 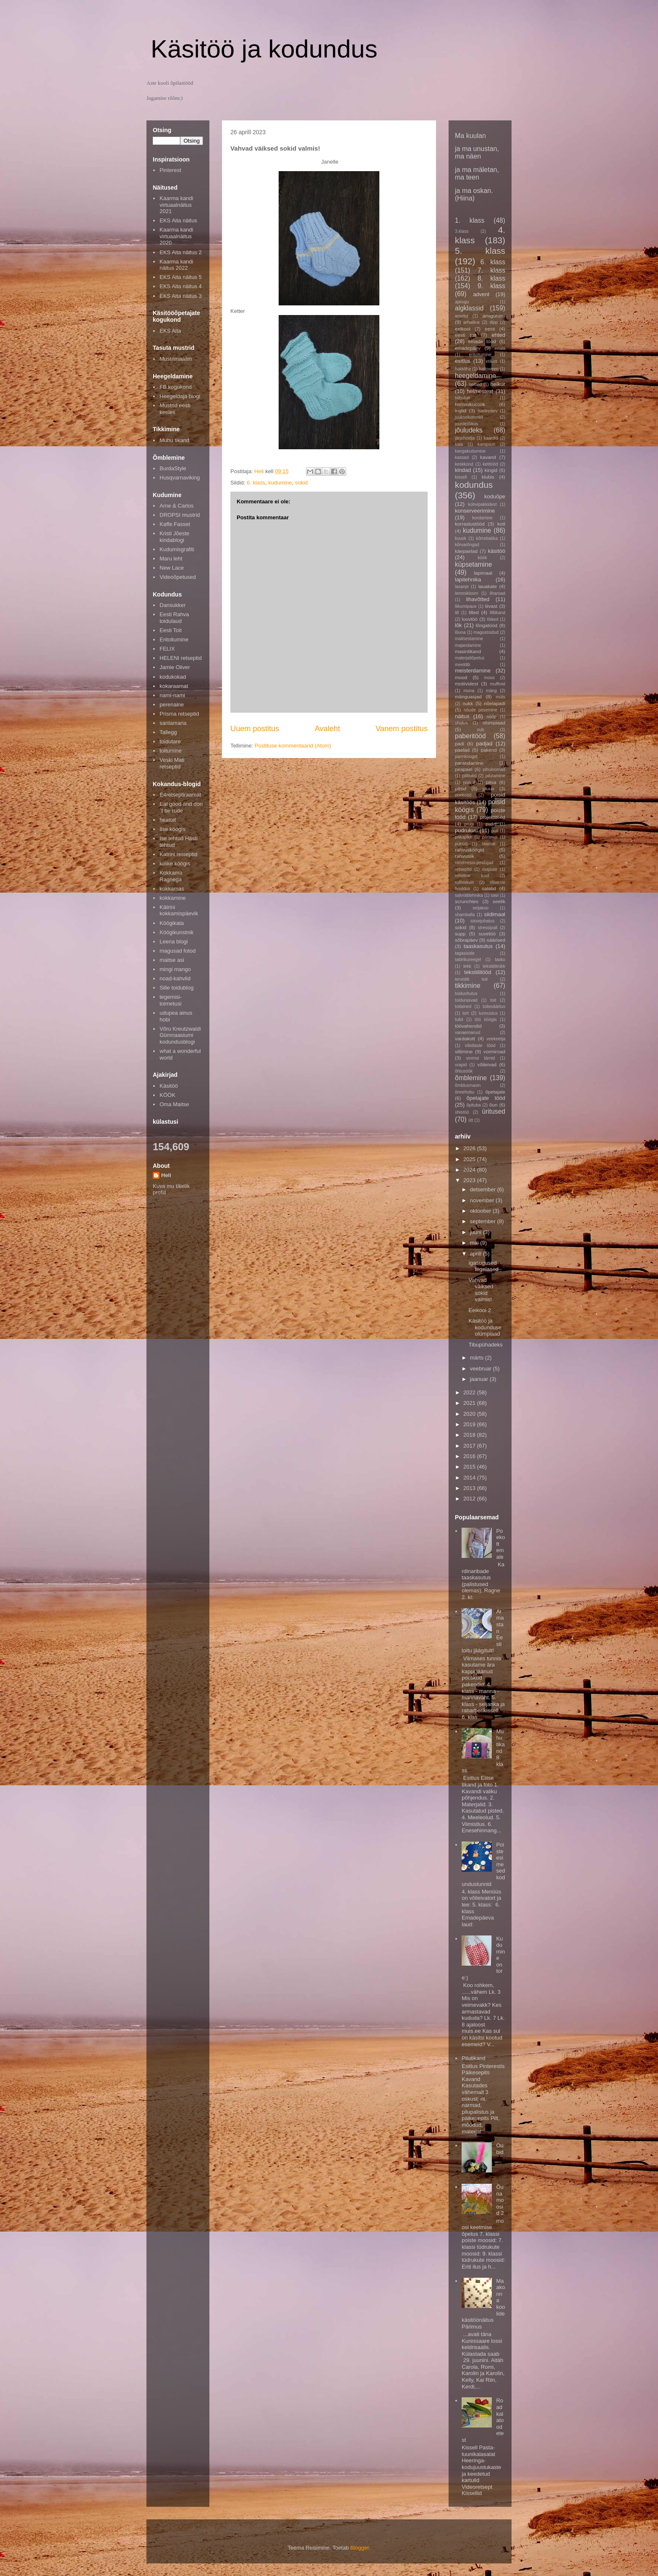 What do you see at coordinates (499, 2148) in the screenshot?
I see `Oubid` at bounding box center [499, 2148].